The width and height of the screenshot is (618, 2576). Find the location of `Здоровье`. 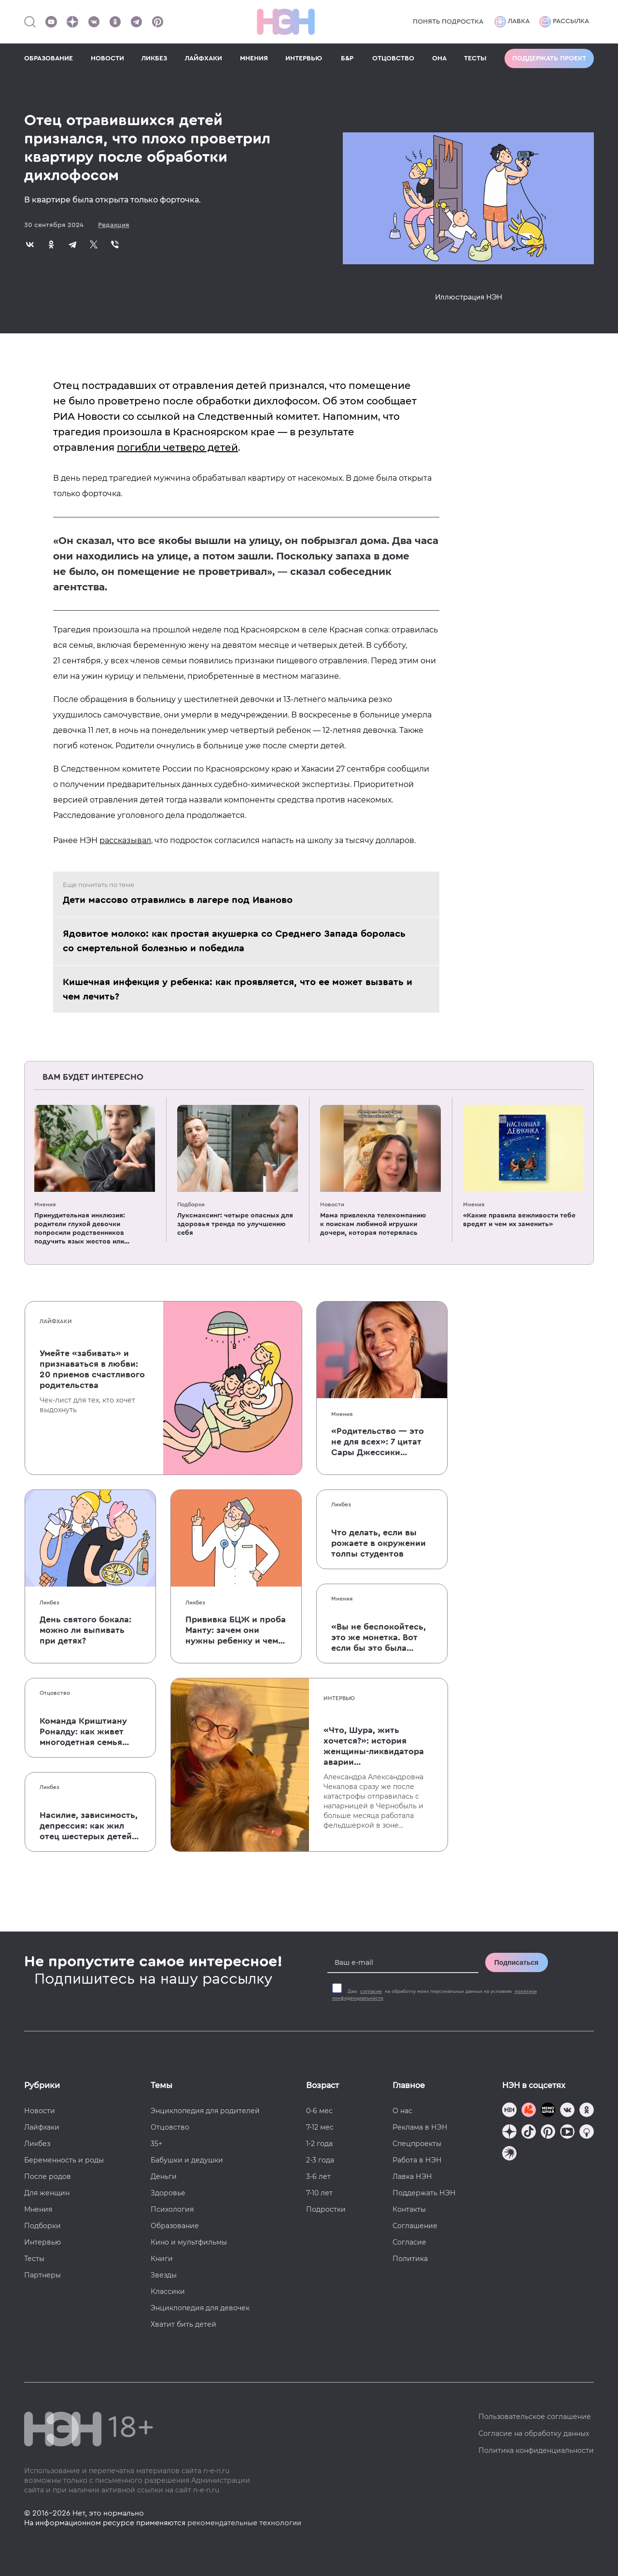

Здоровье is located at coordinates (168, 2193).